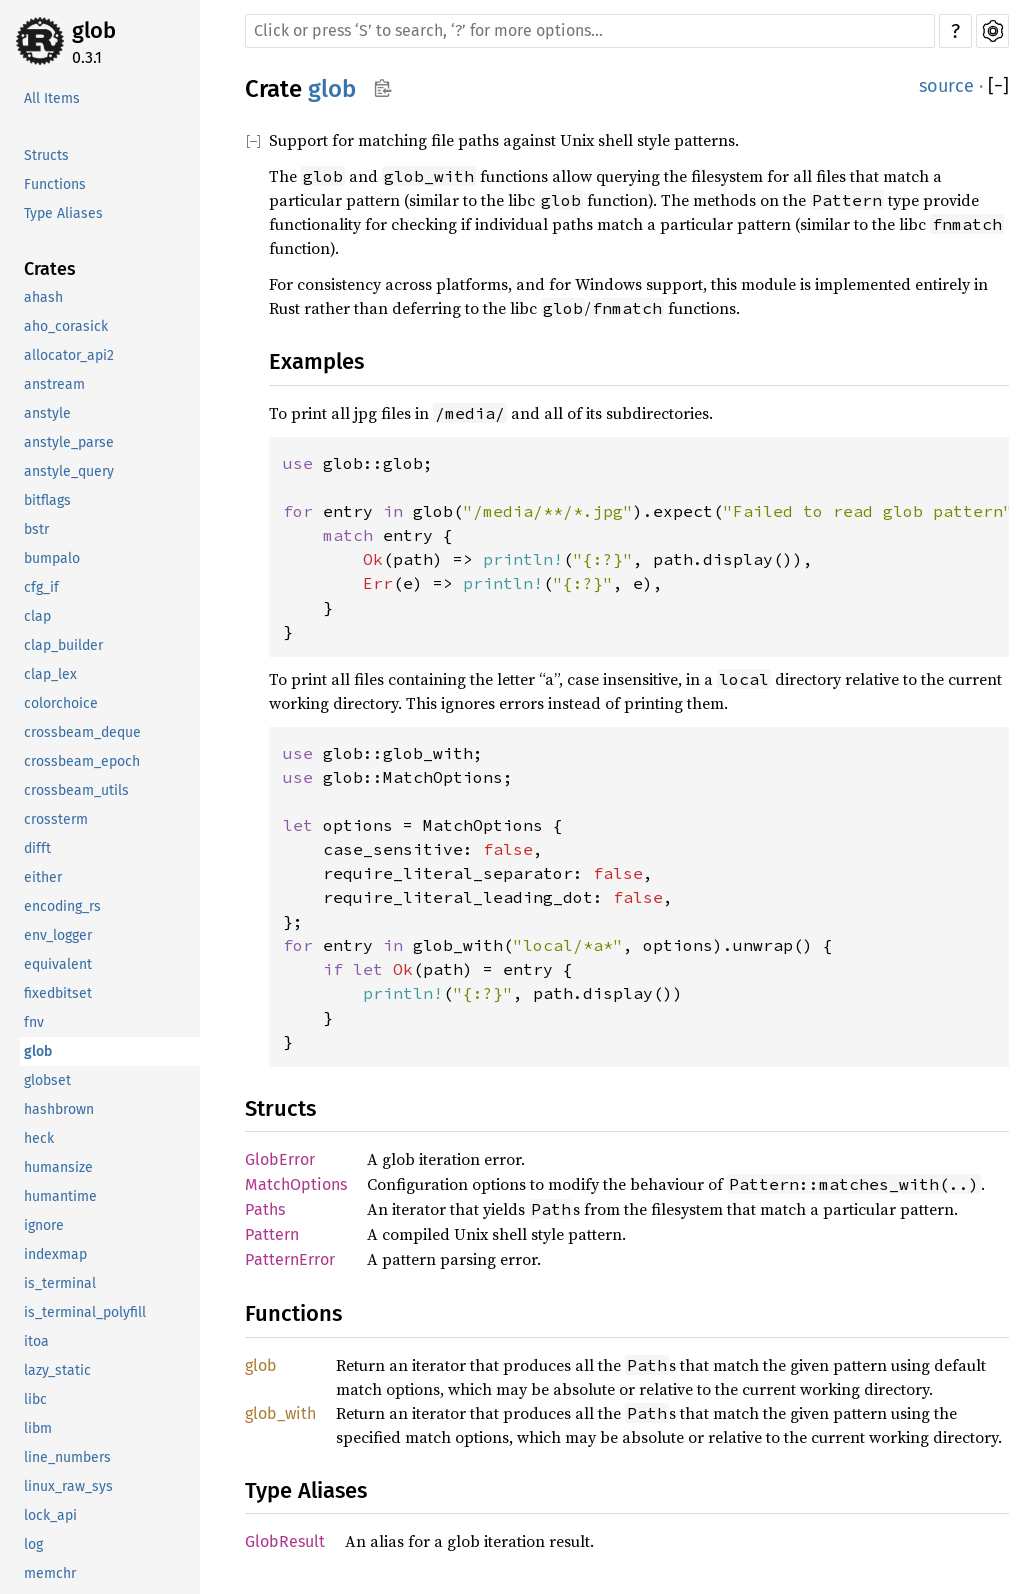 This screenshot has height=1594, width=1024. Describe the element at coordinates (998, 86) in the screenshot. I see `[]` at that location.